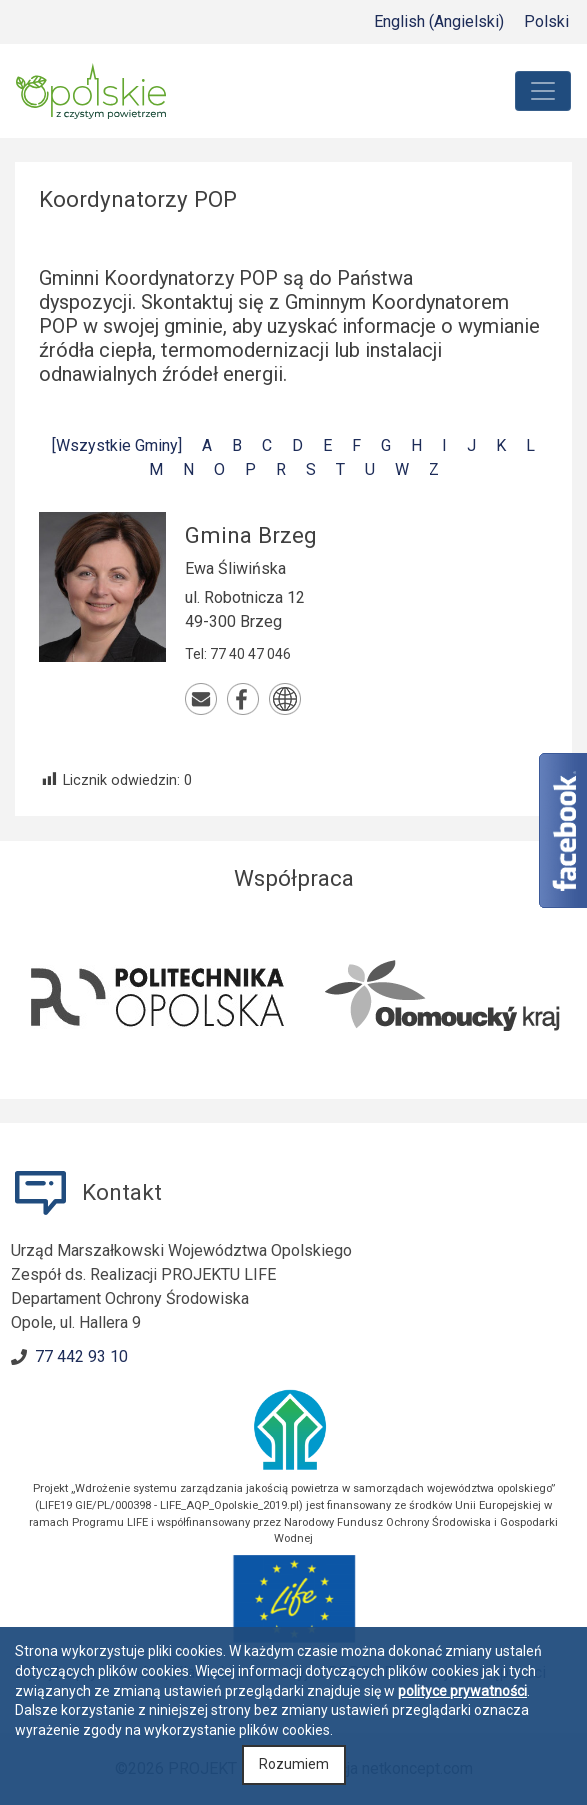  What do you see at coordinates (462, 1691) in the screenshot?
I see `polityce prywatności` at bounding box center [462, 1691].